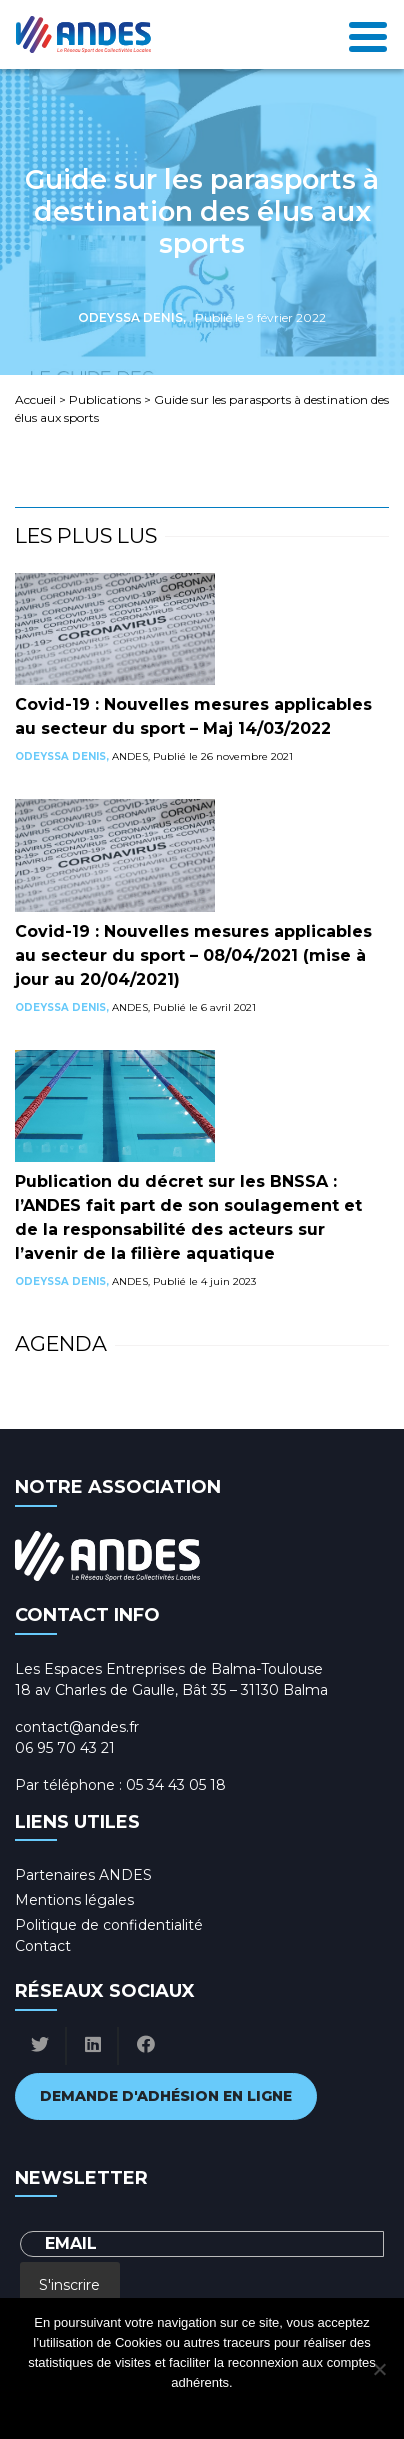 The image size is (404, 2439). I want to click on Accueil, so click(35, 399).